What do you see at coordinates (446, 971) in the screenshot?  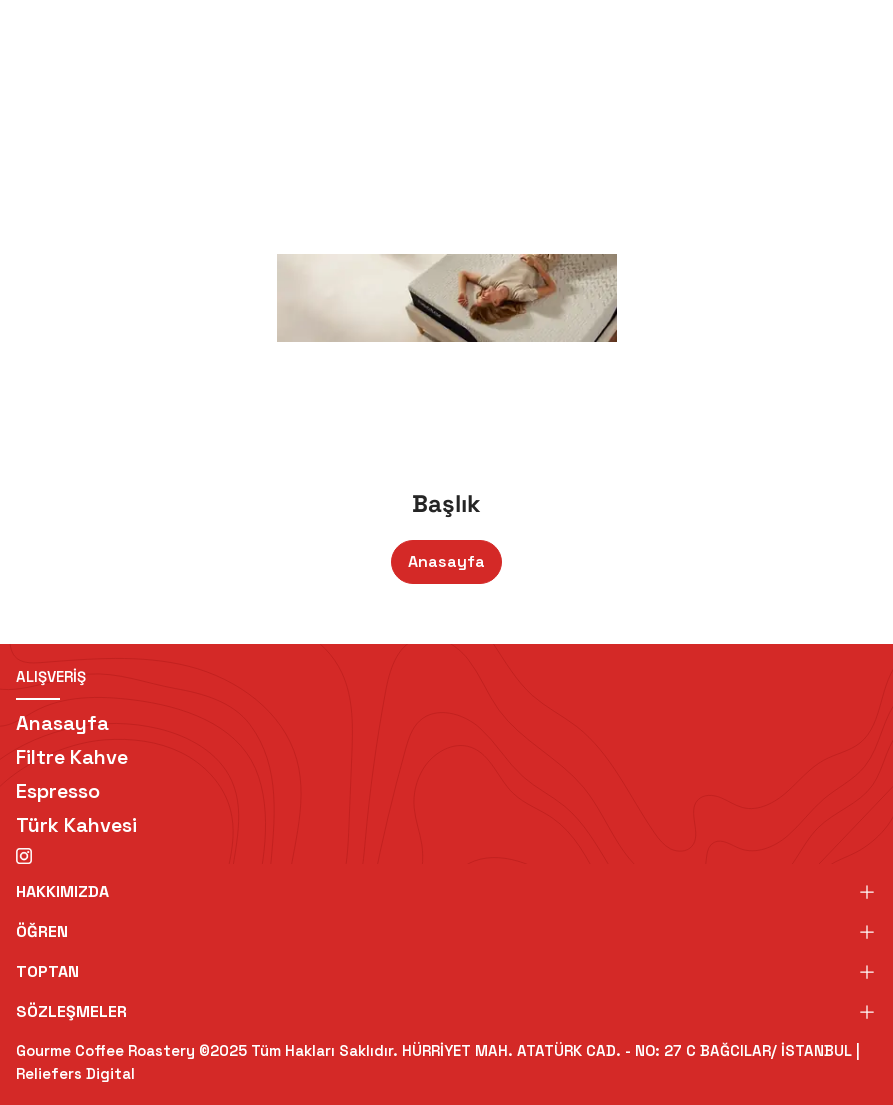 I see `TOPTAN` at bounding box center [446, 971].